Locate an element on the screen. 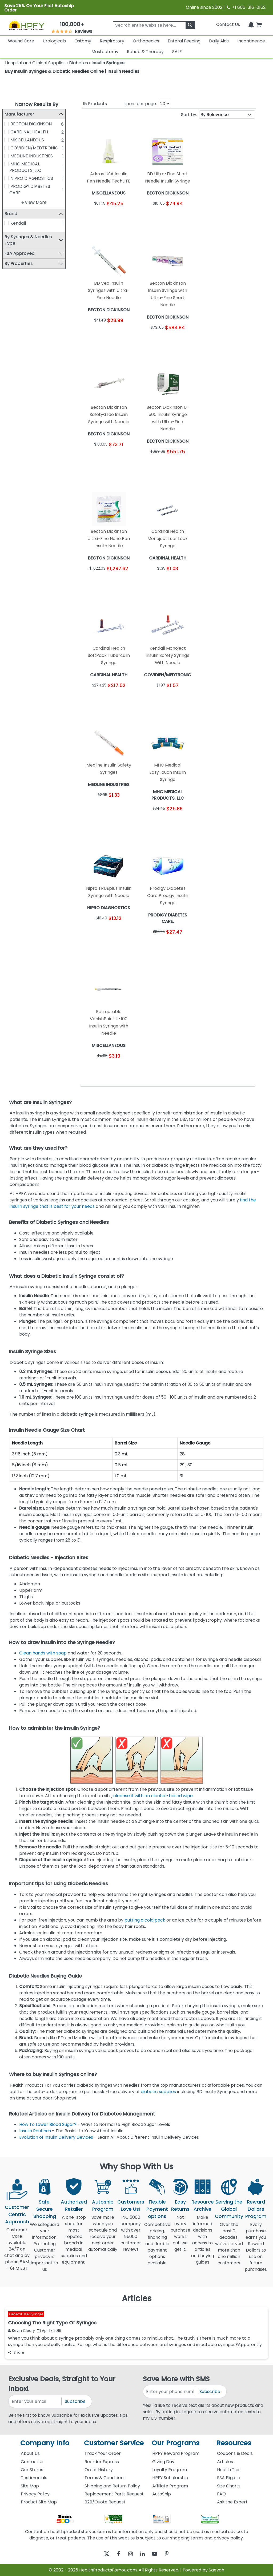 The width and height of the screenshot is (273, 2576). AutoShip is located at coordinates (161, 2494).